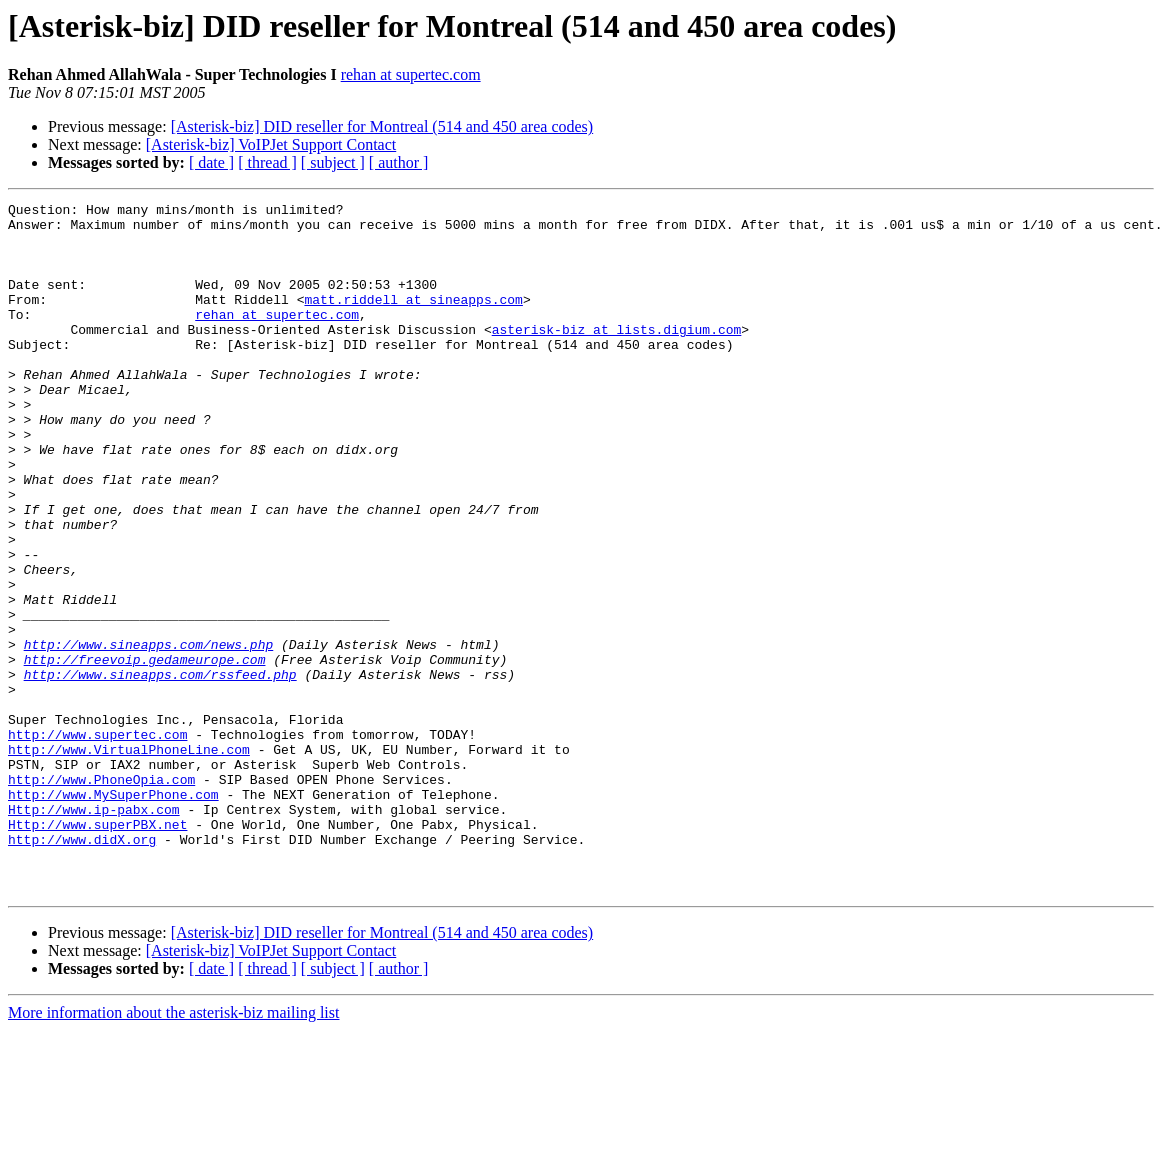  I want to click on http://www.didX.org, so click(82, 968).